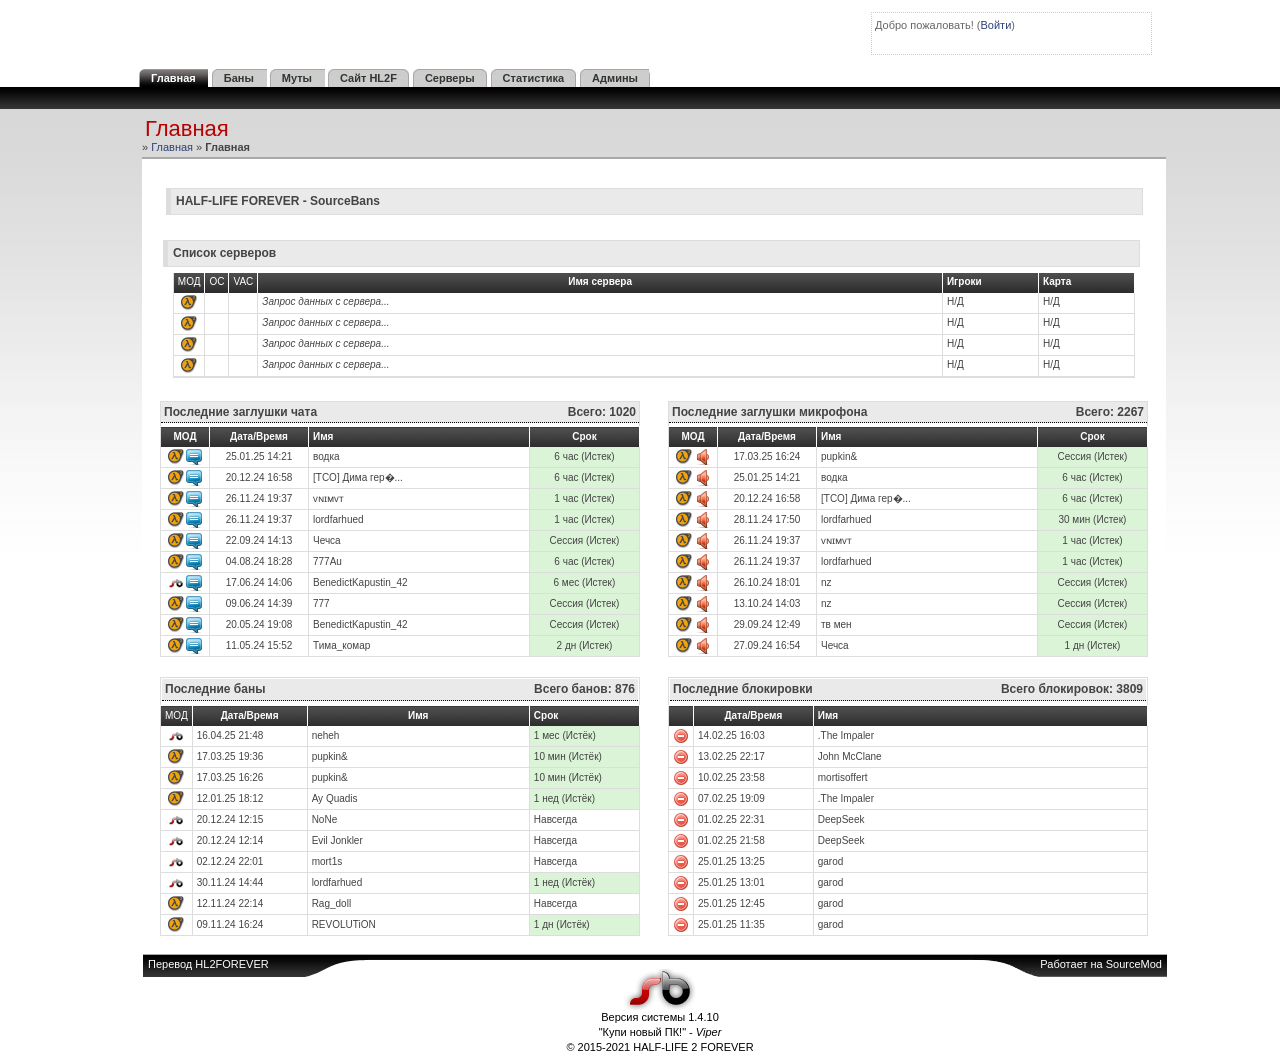 Image resolution: width=1280 pixels, height=1055 pixels. Describe the element at coordinates (1134, 964) in the screenshot. I see `SourceMod` at that location.